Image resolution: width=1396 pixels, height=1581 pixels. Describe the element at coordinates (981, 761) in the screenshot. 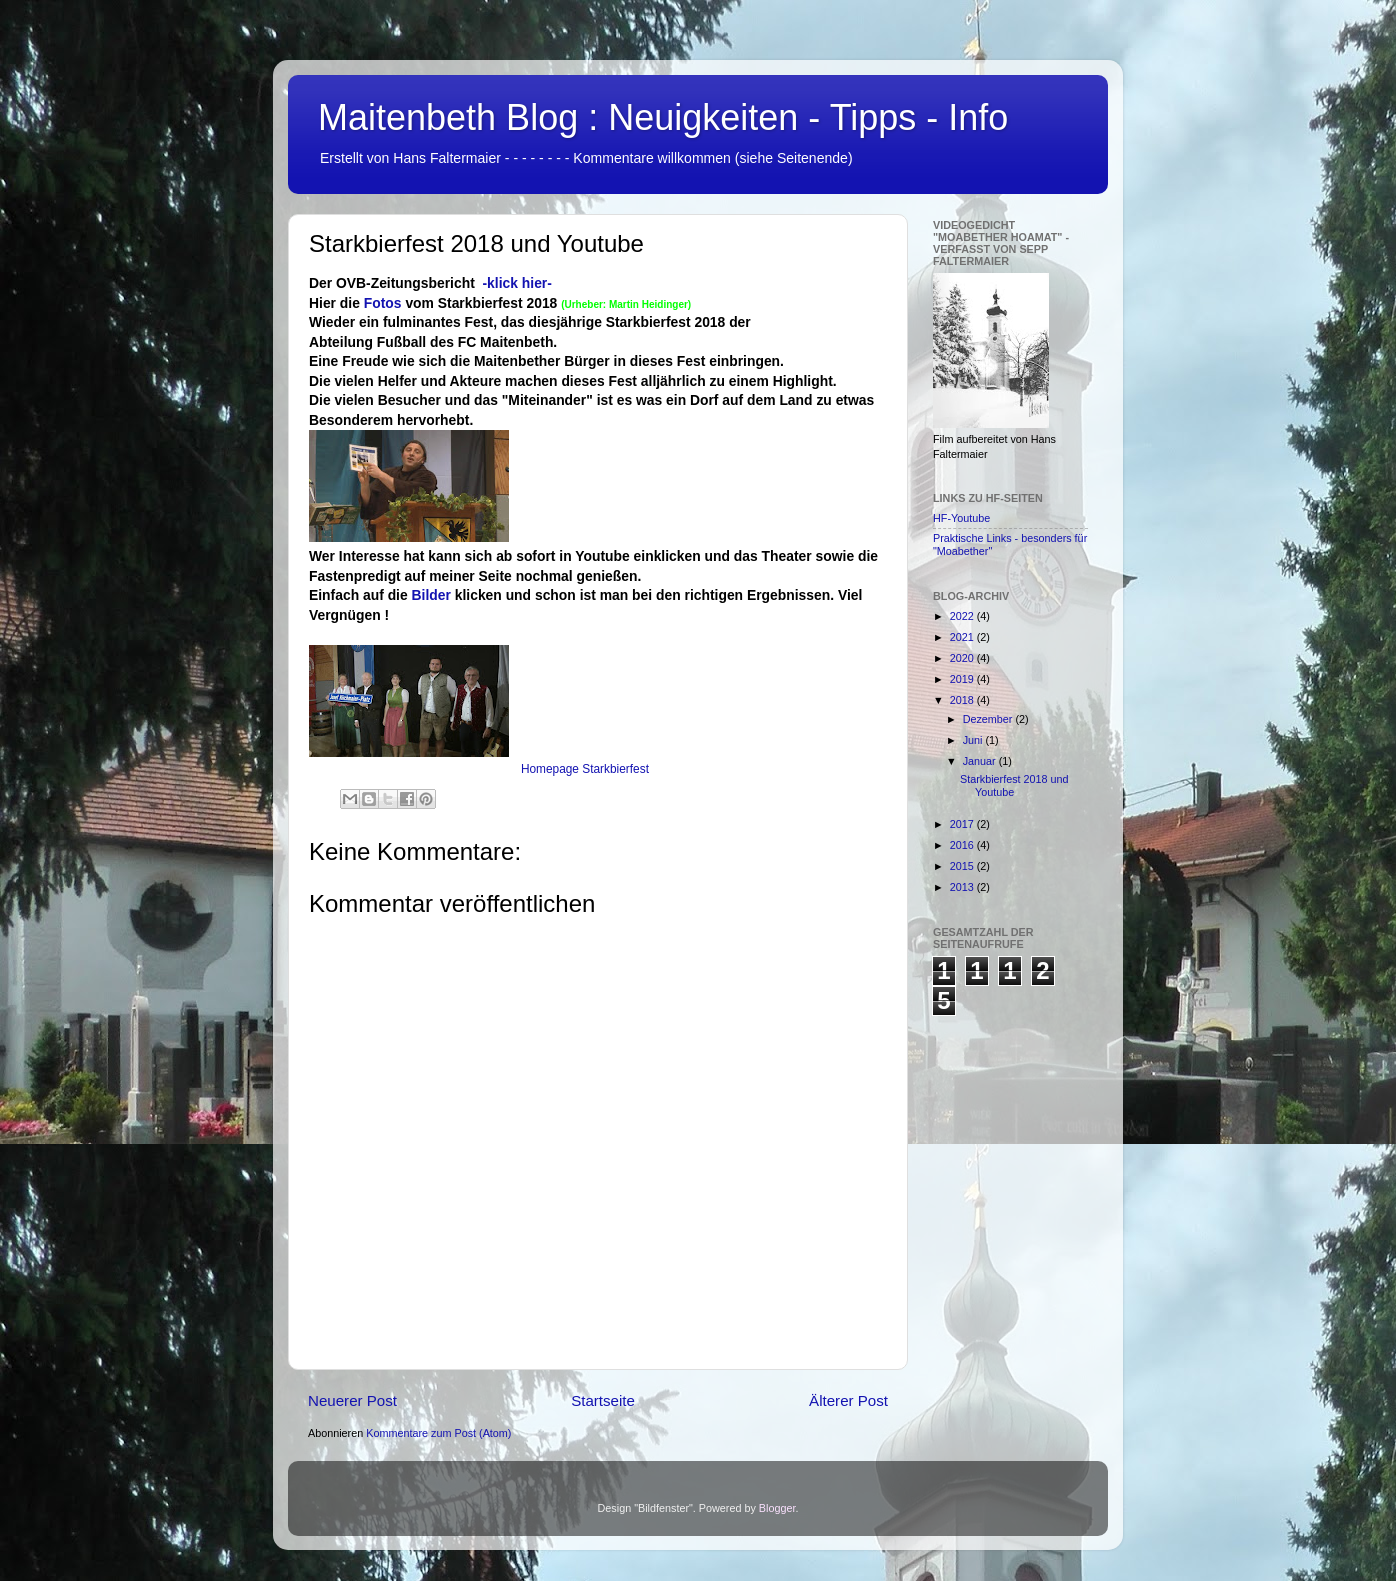

I see `Januar` at that location.